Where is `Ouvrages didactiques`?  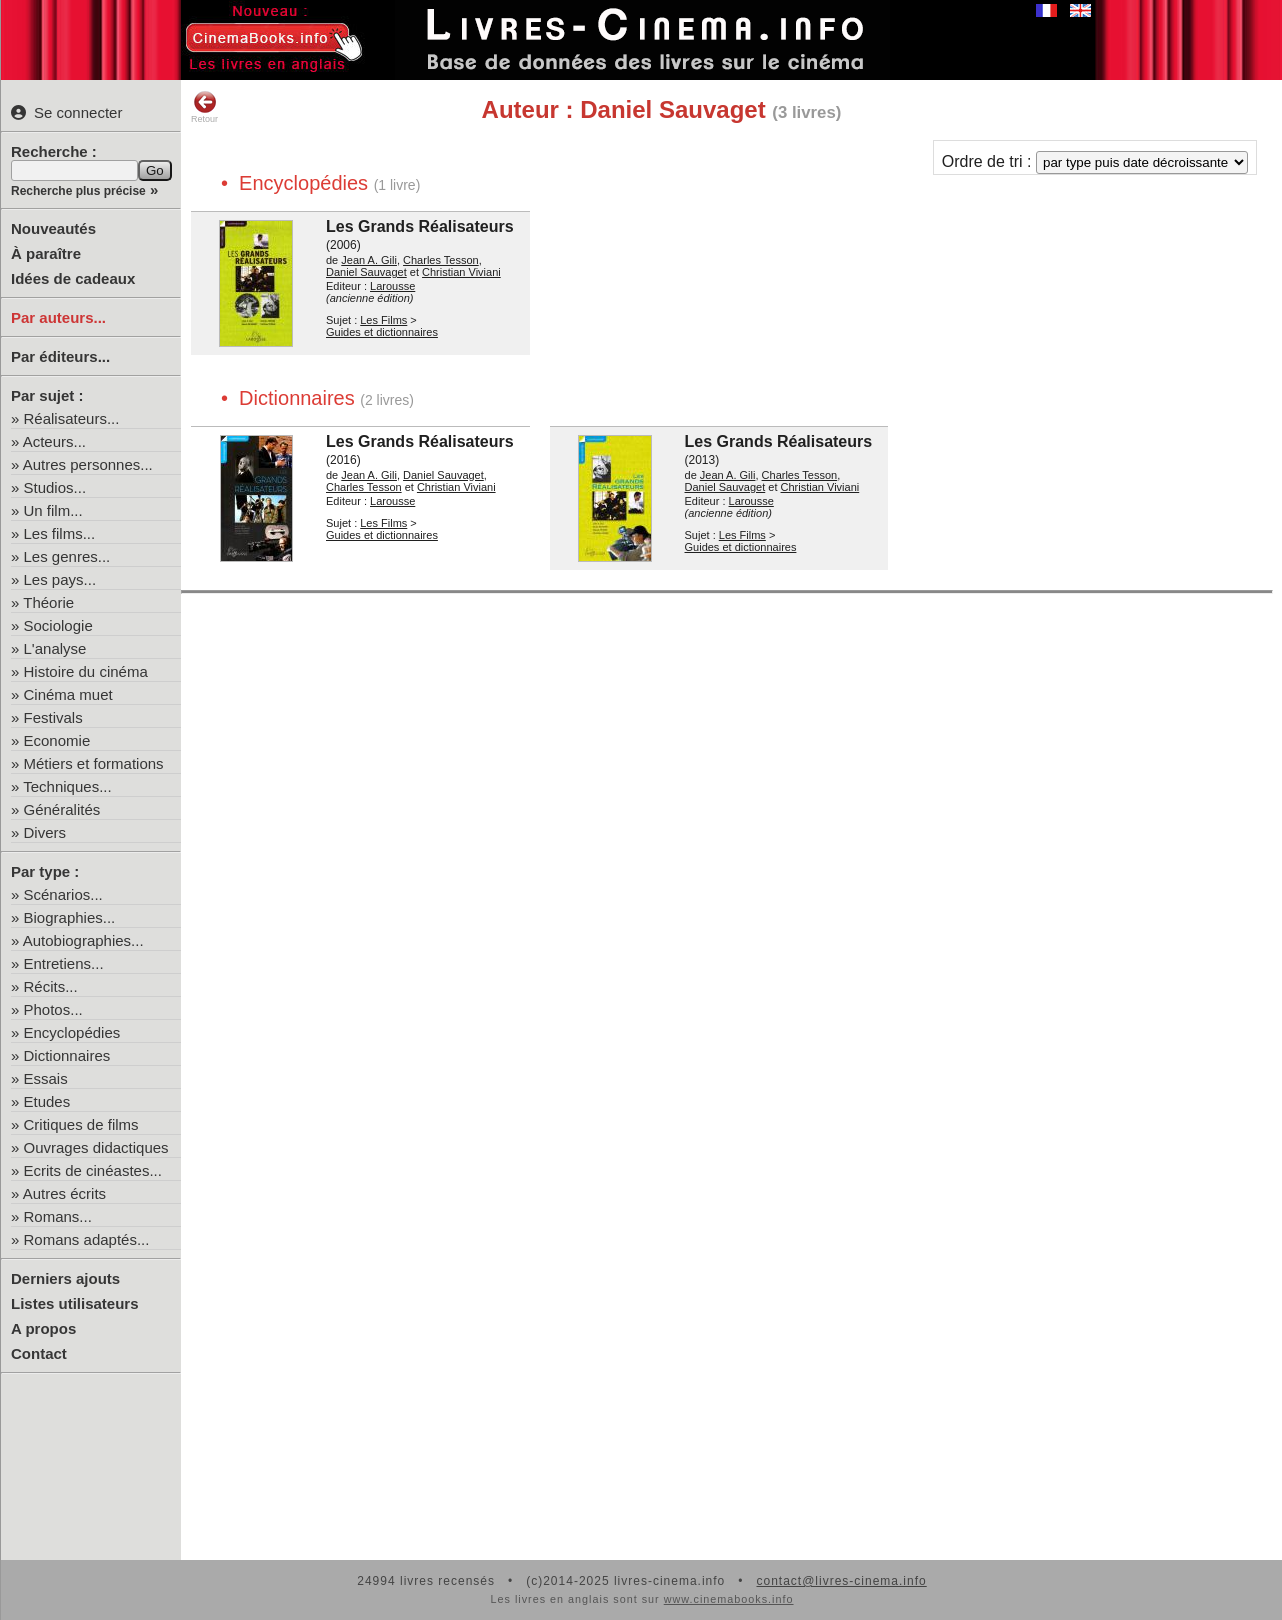 Ouvrages didactiques is located at coordinates (96, 1147).